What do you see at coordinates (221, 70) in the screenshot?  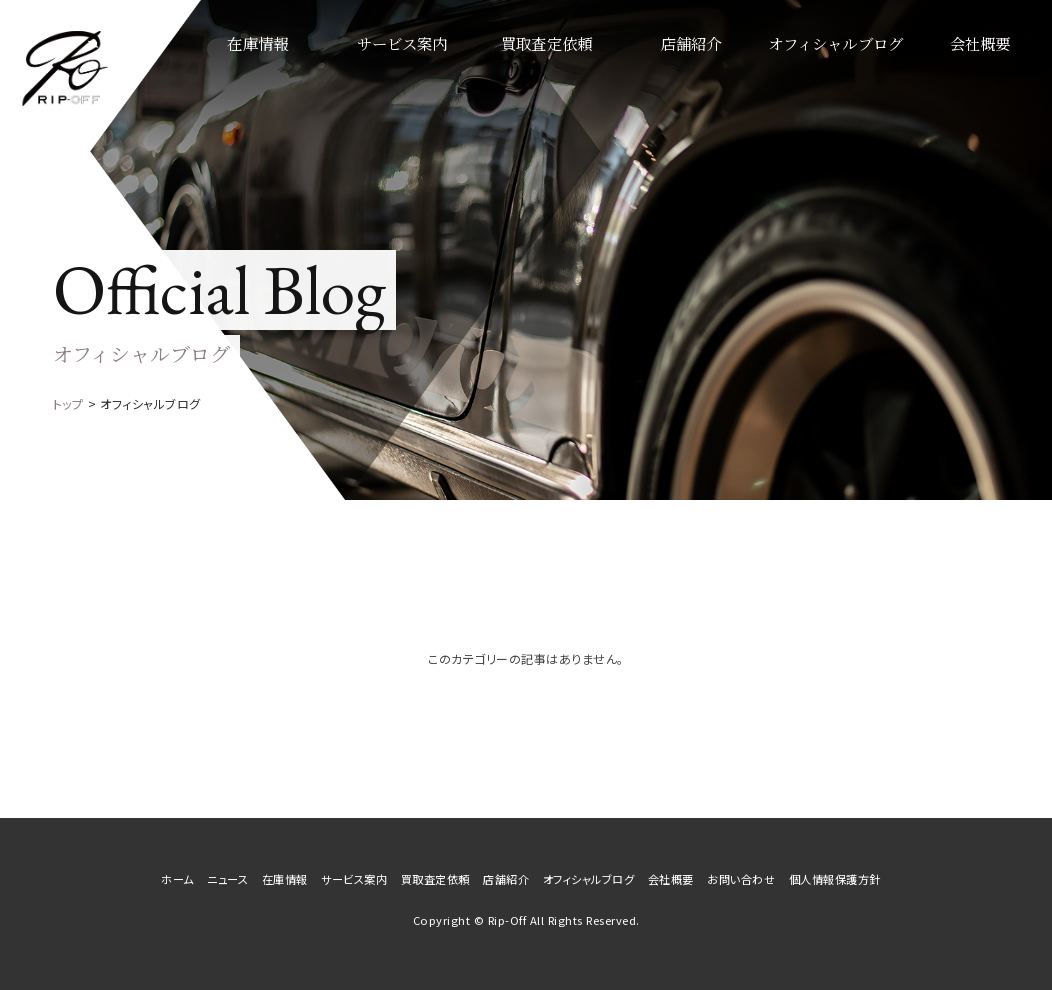 I see `ニュース` at bounding box center [221, 70].